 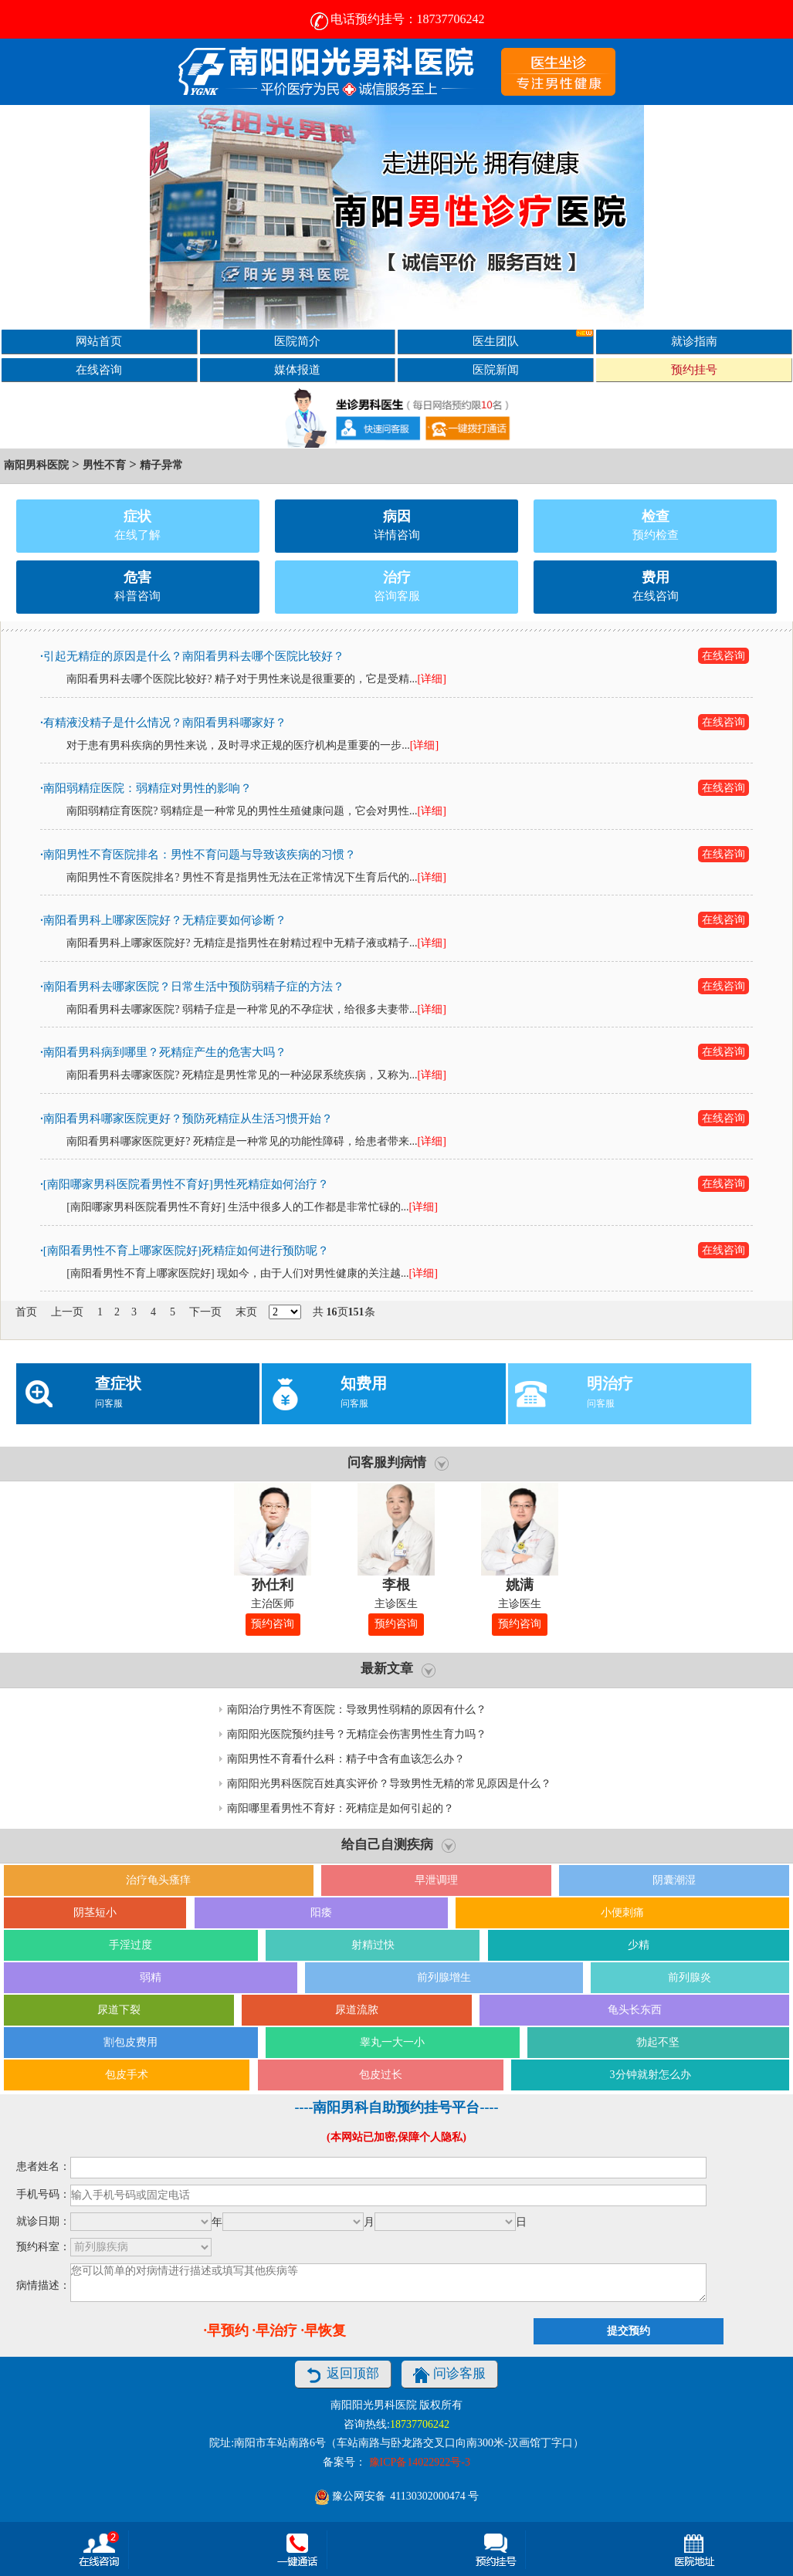 What do you see at coordinates (26, 1312) in the screenshot?
I see `首页` at bounding box center [26, 1312].